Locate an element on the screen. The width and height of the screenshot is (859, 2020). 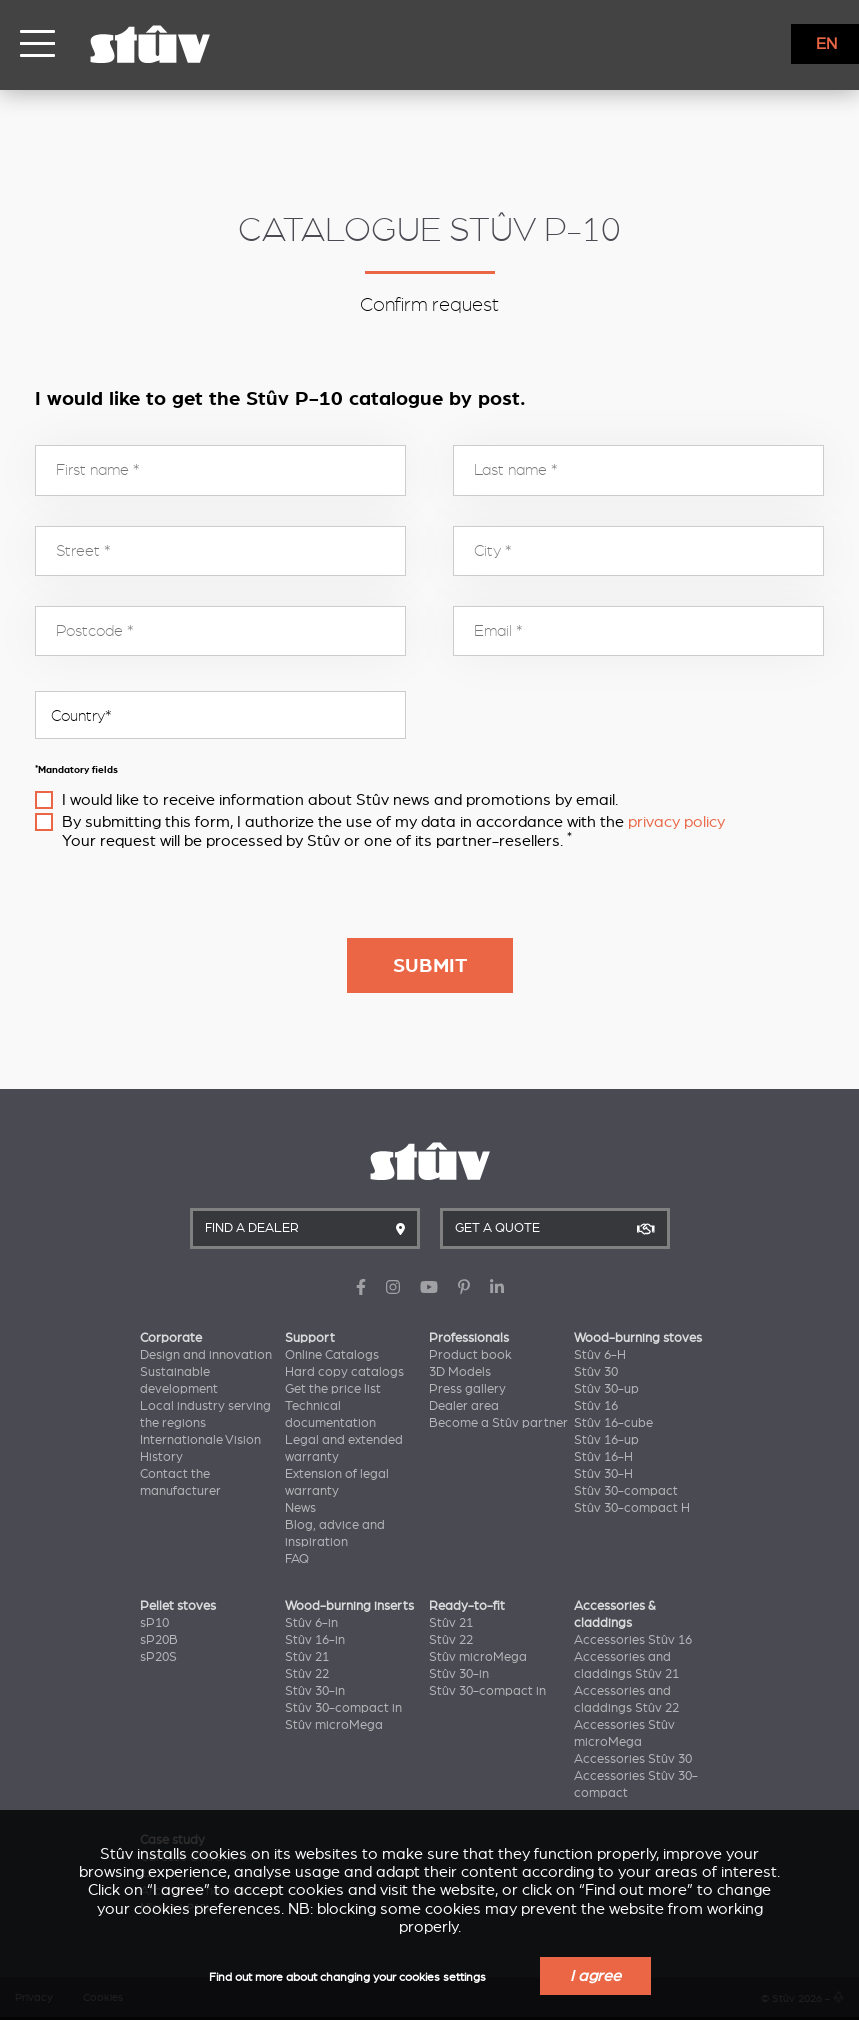
News is located at coordinates (300, 1508).